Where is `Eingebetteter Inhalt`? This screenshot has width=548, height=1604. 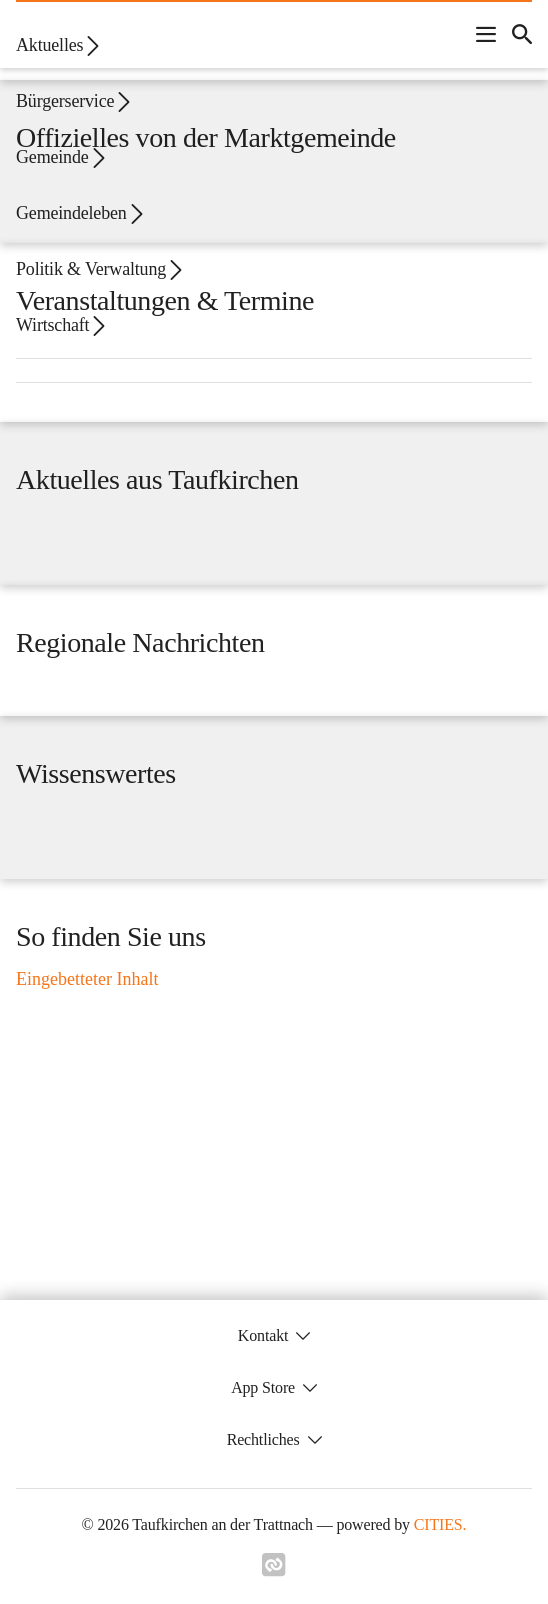 Eingebetteter Inhalt is located at coordinates (87, 979).